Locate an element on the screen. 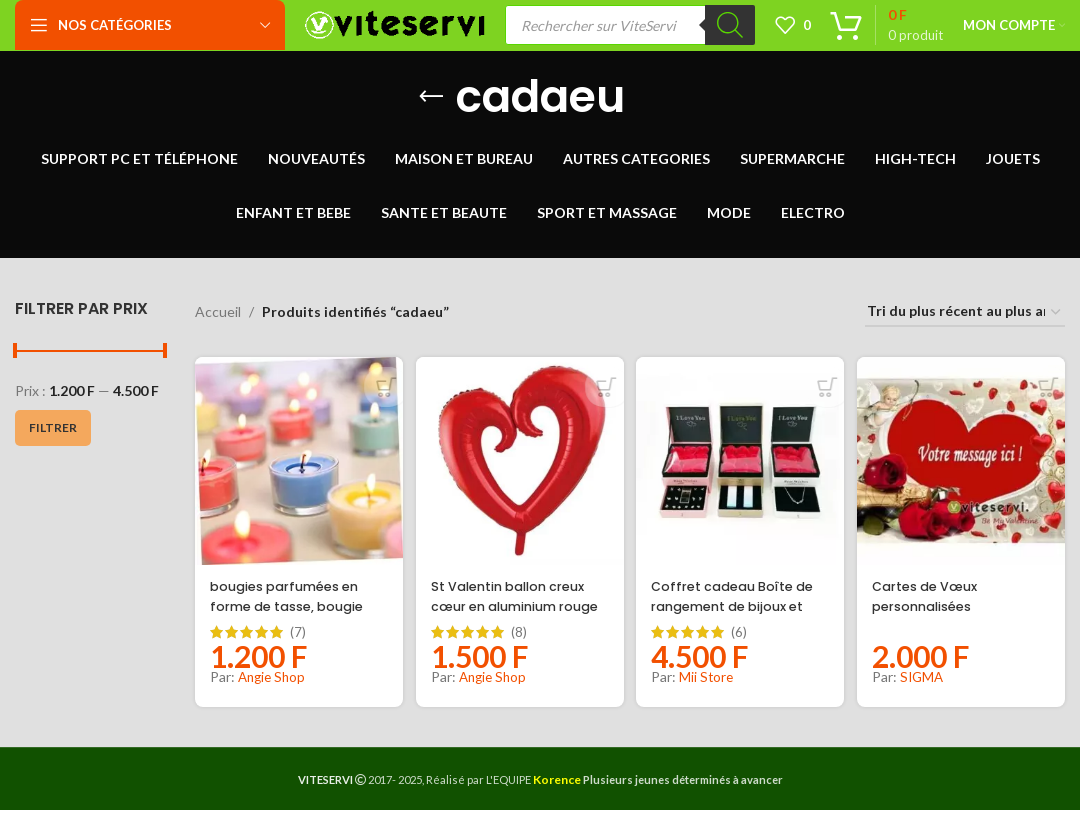  [Commande] is located at coordinates (965, 321).